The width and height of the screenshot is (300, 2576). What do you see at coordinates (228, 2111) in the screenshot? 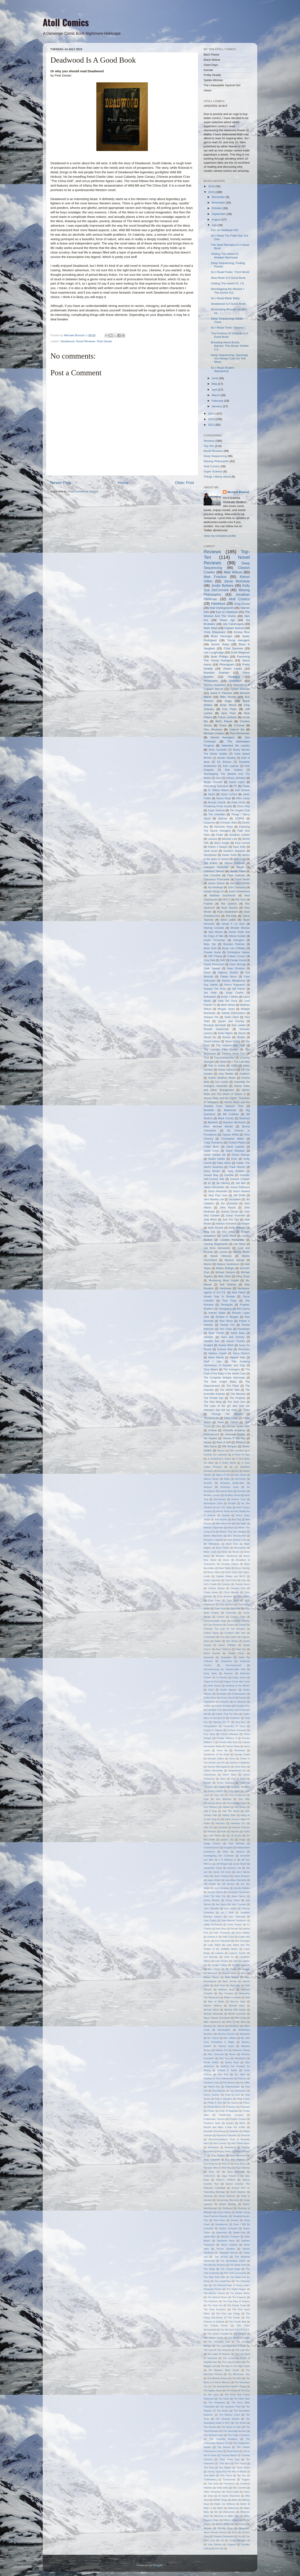
I see `Pride Of Baghdad` at bounding box center [228, 2111].